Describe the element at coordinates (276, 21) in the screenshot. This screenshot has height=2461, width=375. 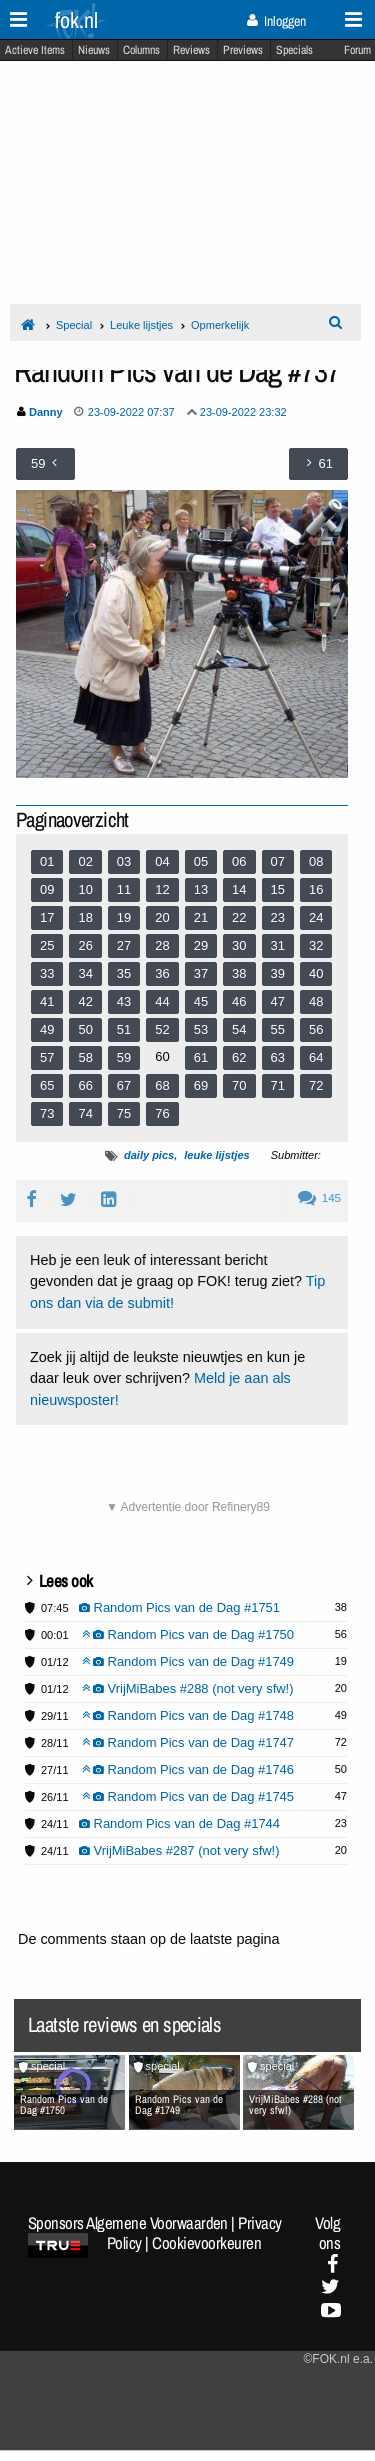
I see `Inloggen` at that location.